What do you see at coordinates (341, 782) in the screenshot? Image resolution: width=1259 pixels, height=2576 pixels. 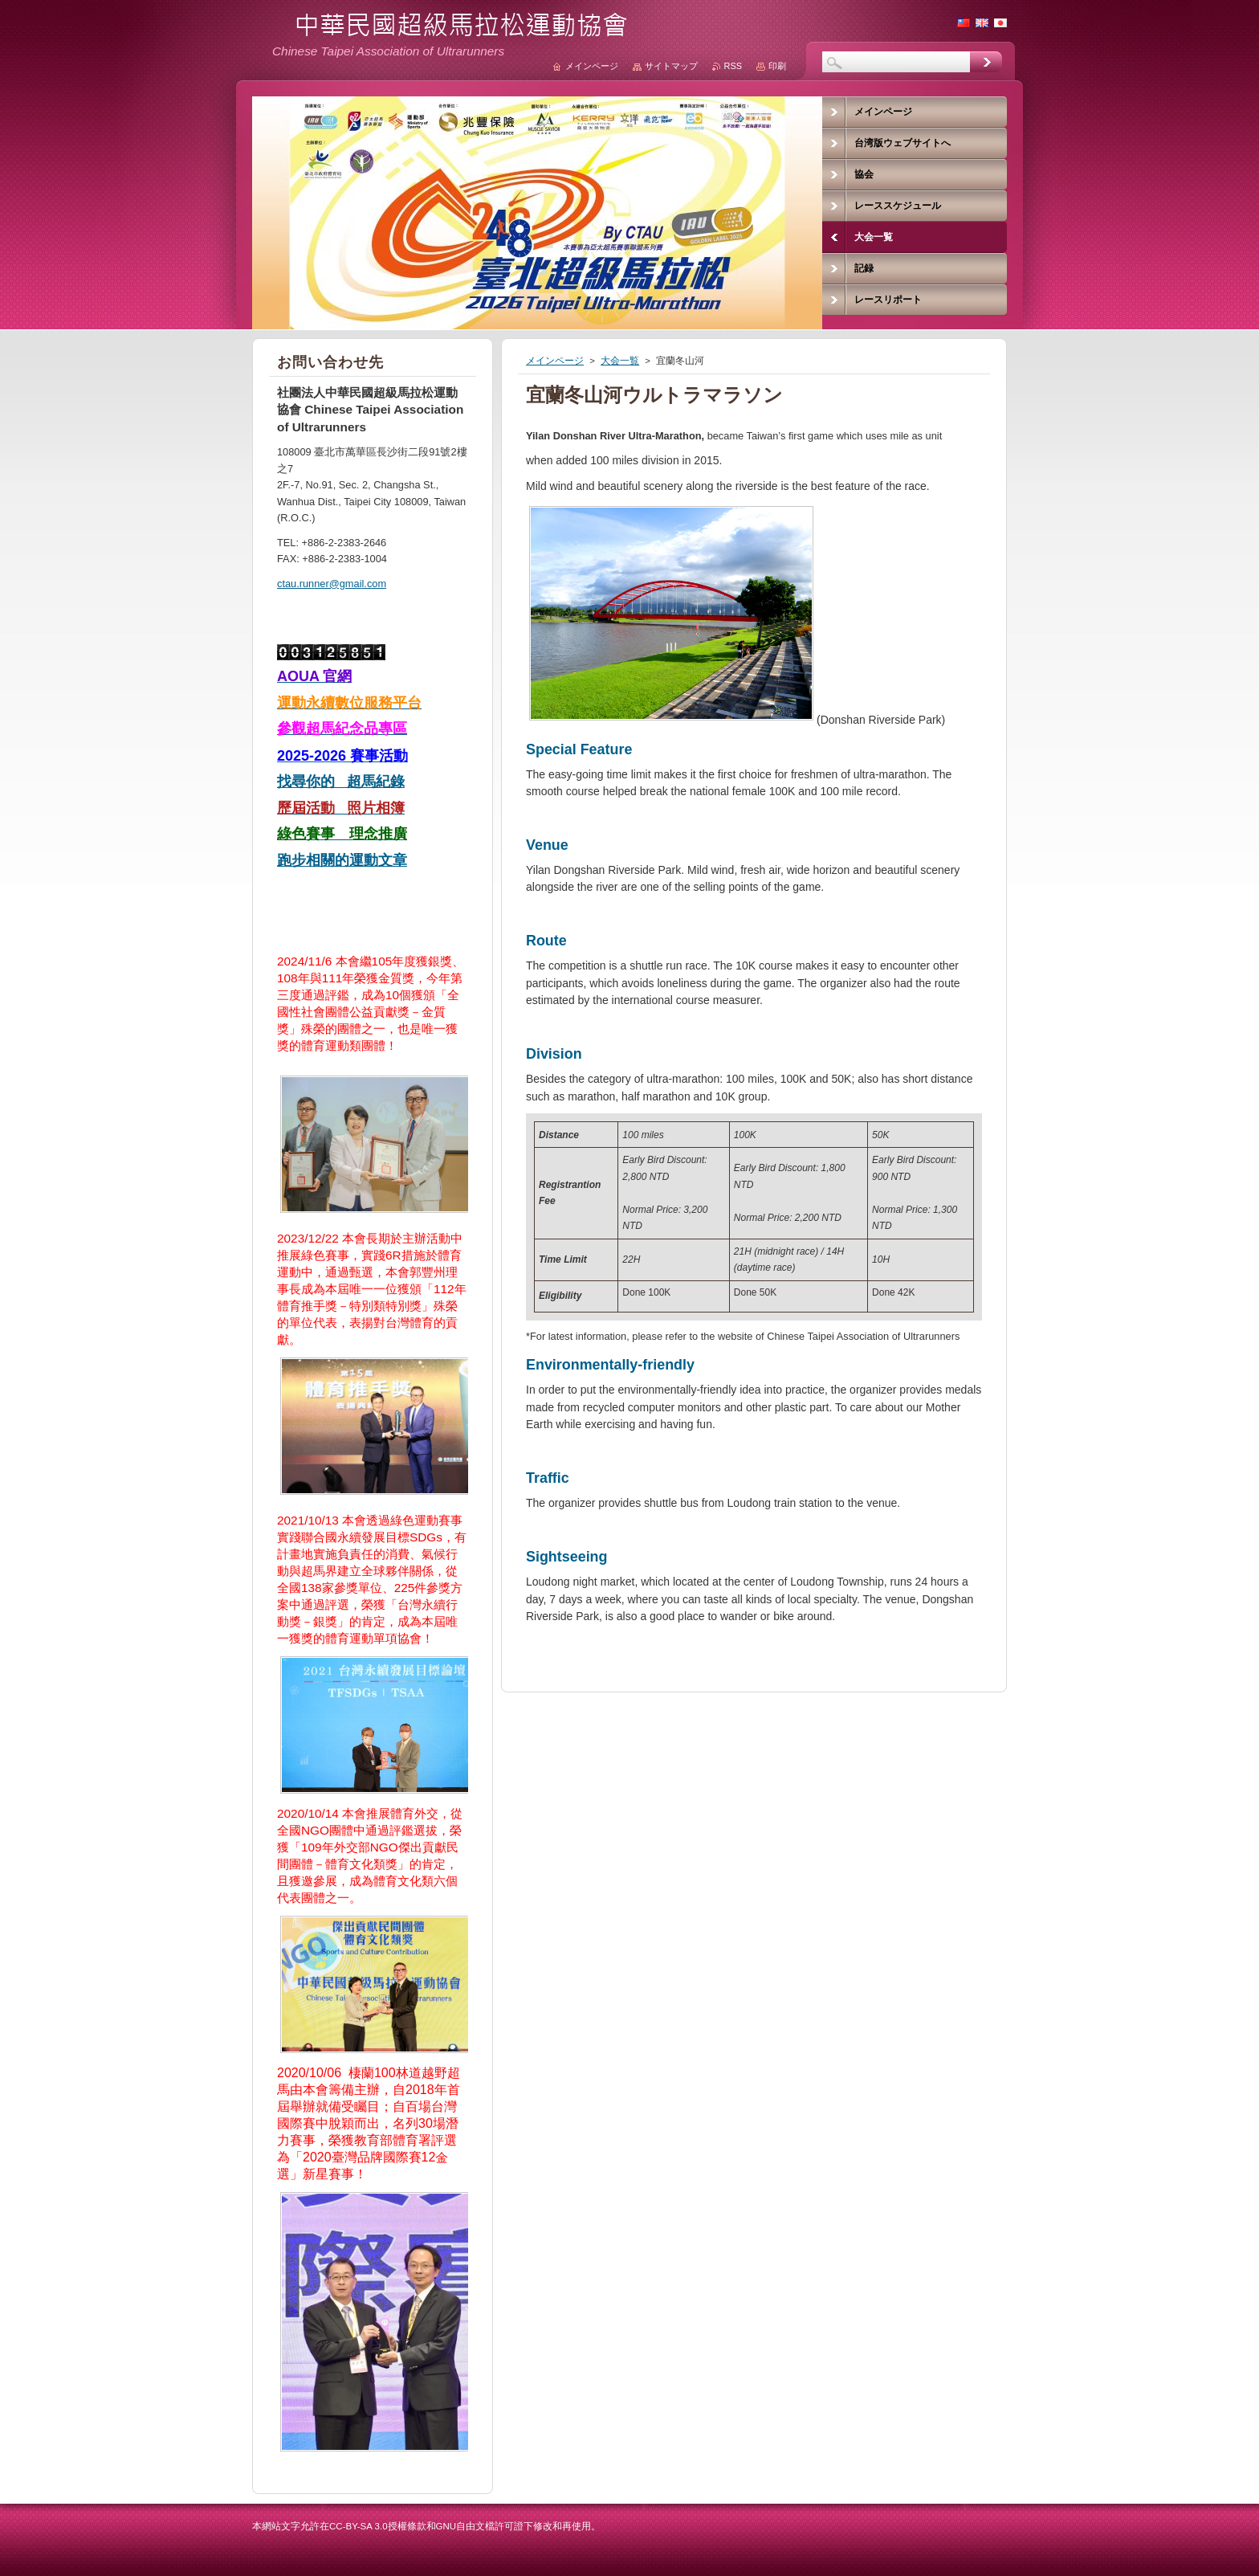 I see `找尋你的 超馬紀錄` at bounding box center [341, 782].